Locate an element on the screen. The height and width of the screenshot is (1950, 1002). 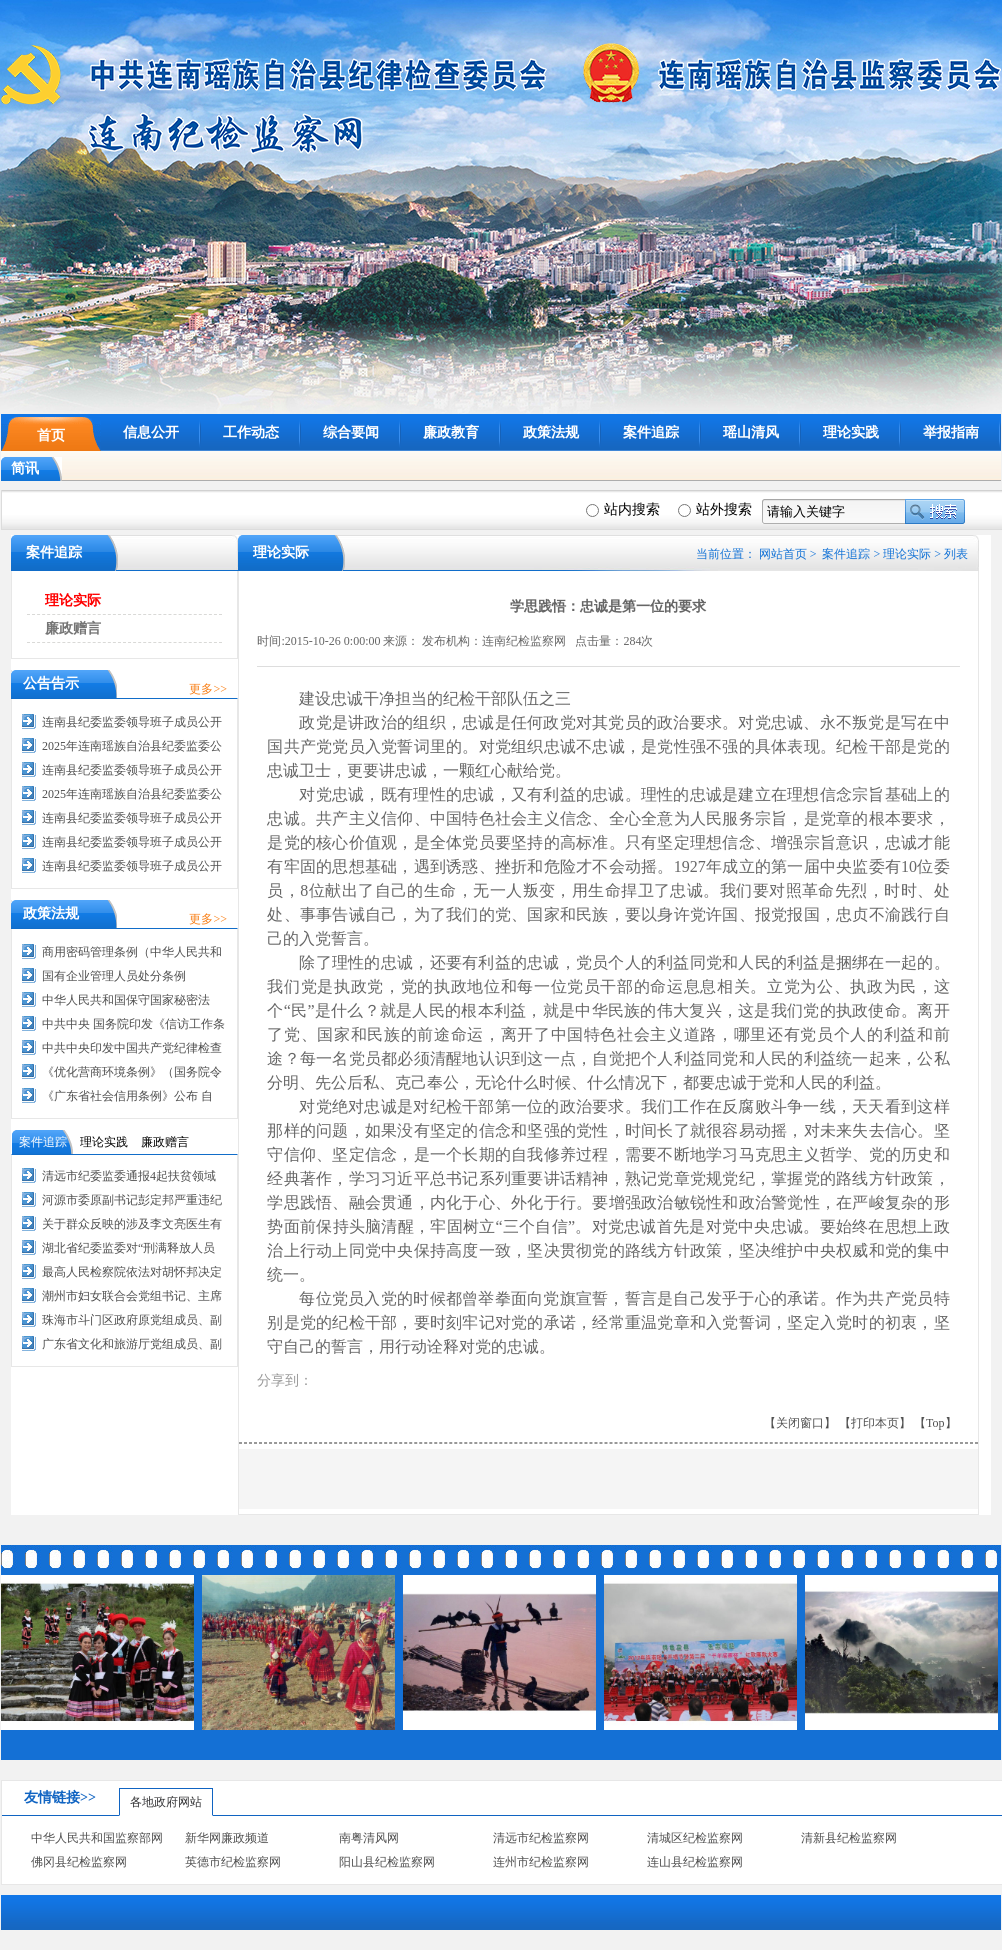
清新县纪检监察网 is located at coordinates (849, 1838).